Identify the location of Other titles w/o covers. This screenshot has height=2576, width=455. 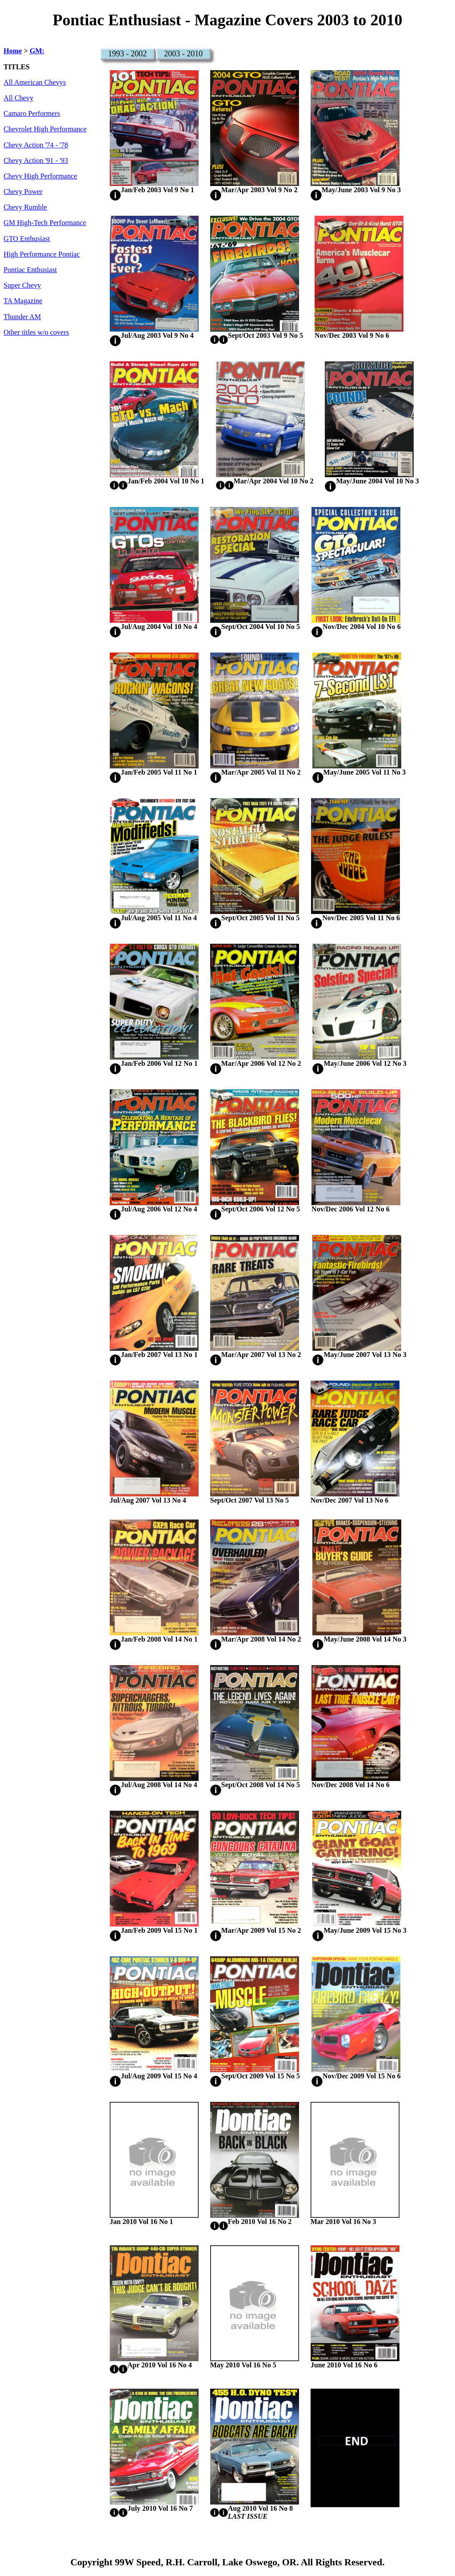
(36, 332).